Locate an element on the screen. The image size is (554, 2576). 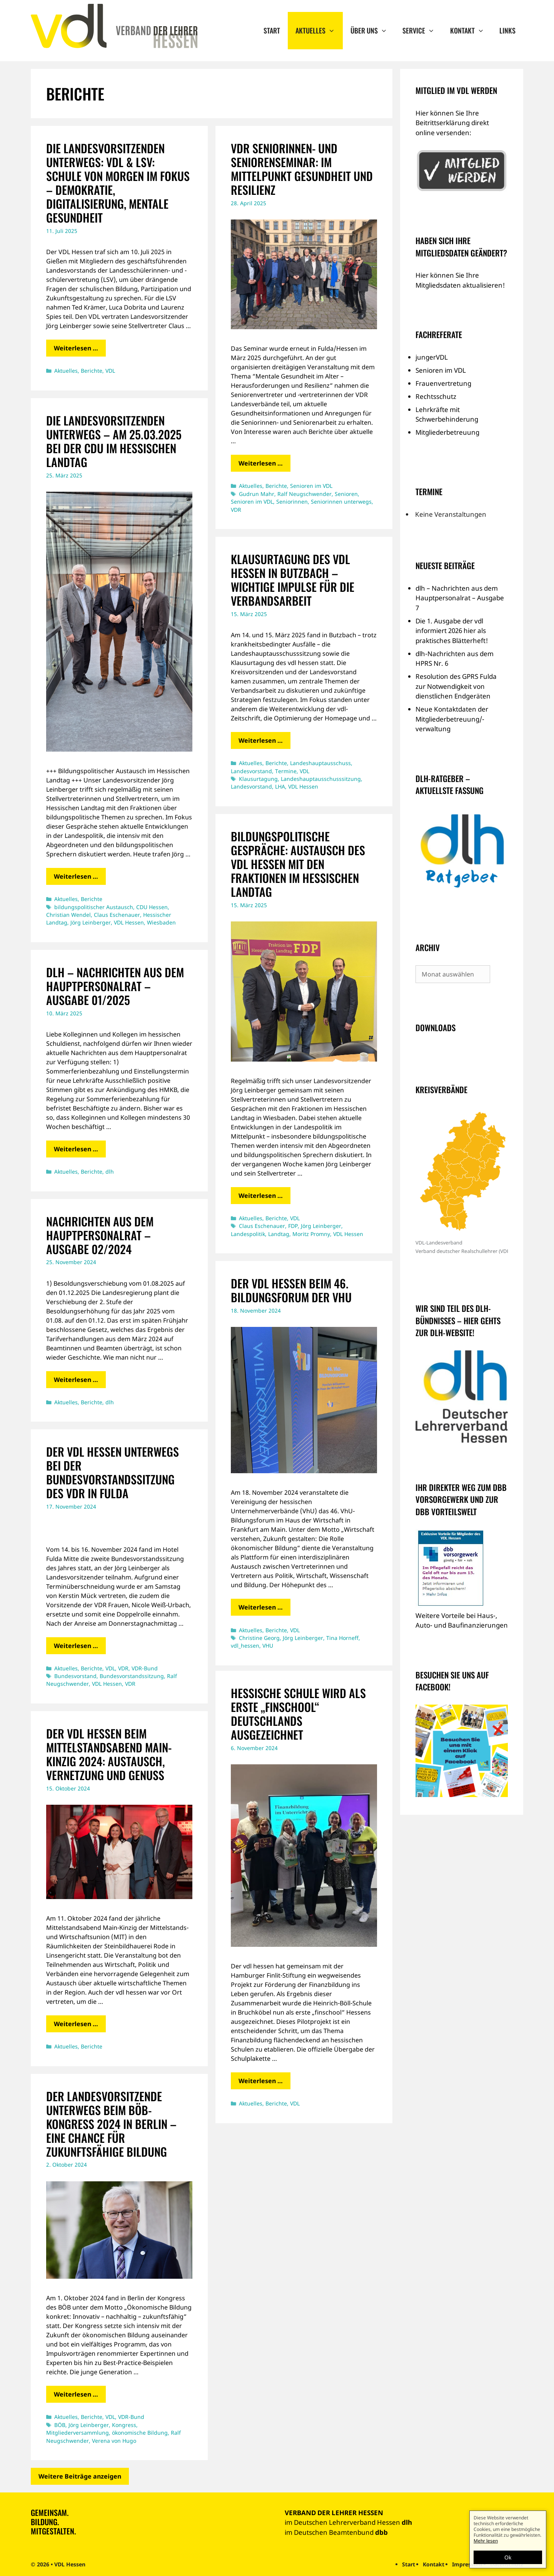
Nachrichten aus dem Hauptpersonalrat – Ausgabe 02/2024 is located at coordinates (100, 1235).